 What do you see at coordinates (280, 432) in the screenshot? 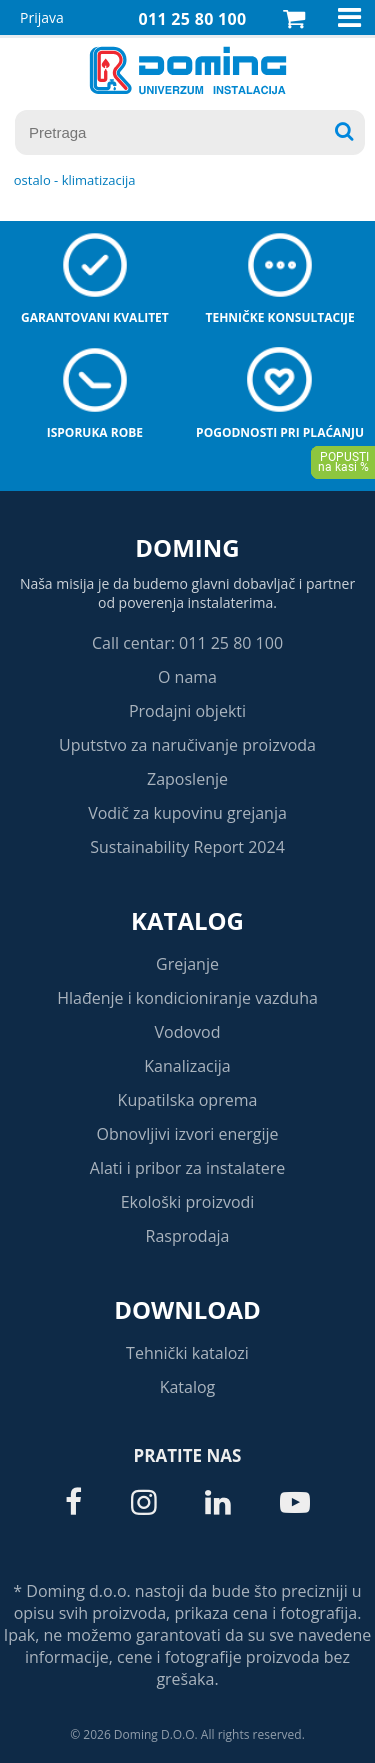
I see `Pogodnosti pri plaćanju` at bounding box center [280, 432].